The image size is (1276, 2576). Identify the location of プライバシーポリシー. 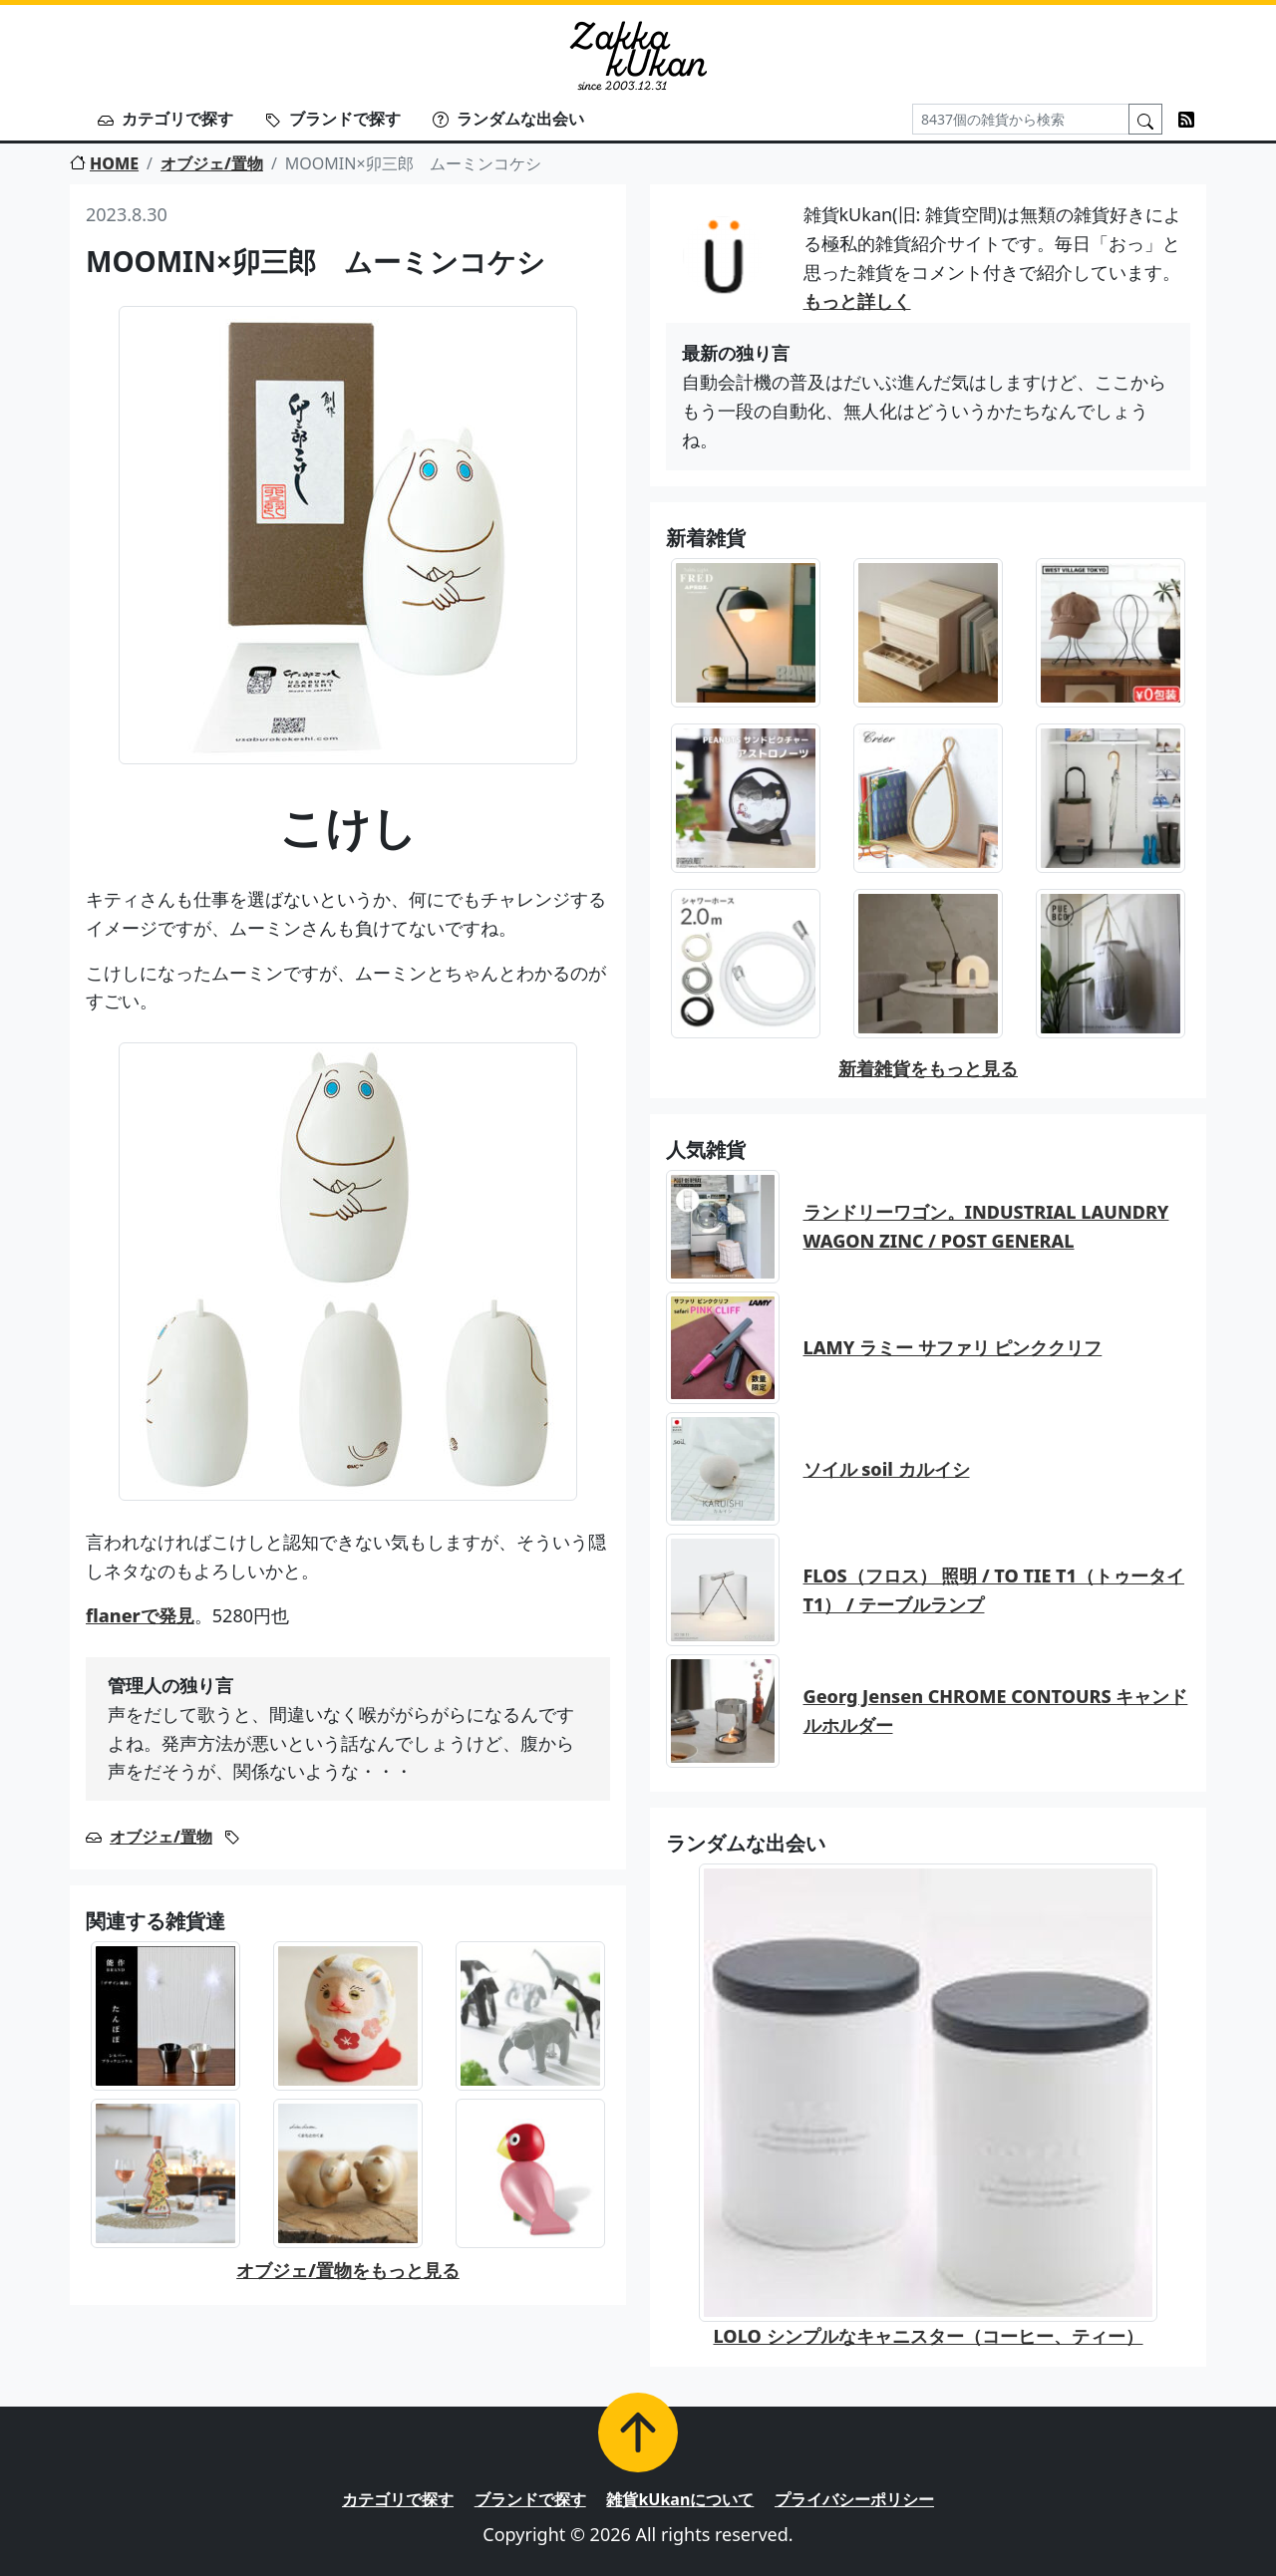
(854, 2499).